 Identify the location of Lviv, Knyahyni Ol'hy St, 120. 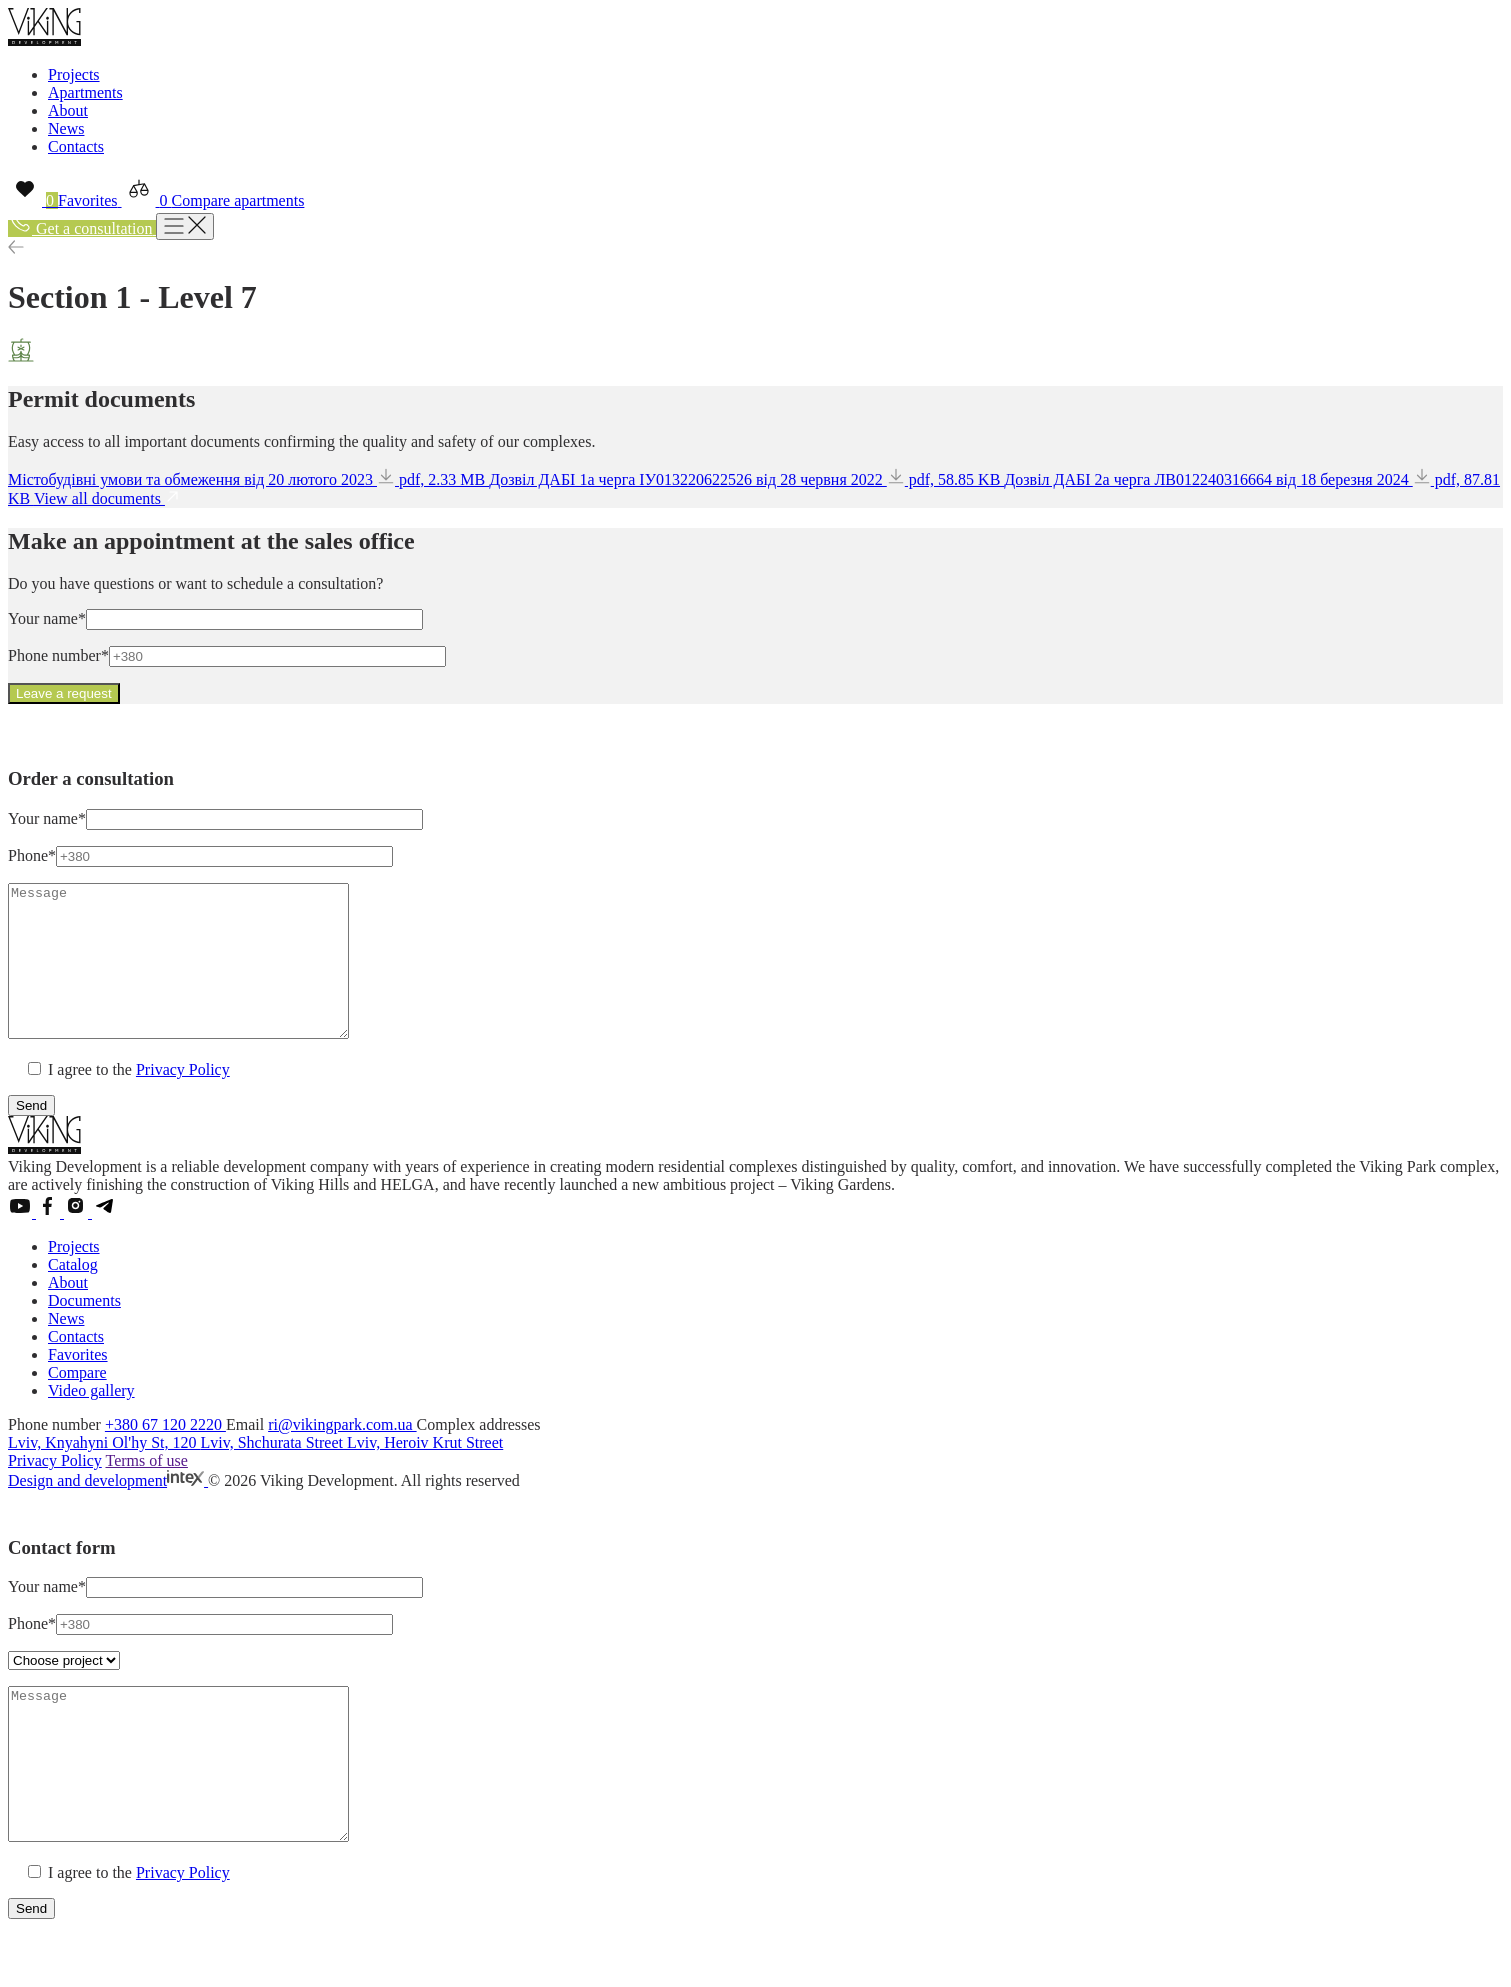
(104, 1472).